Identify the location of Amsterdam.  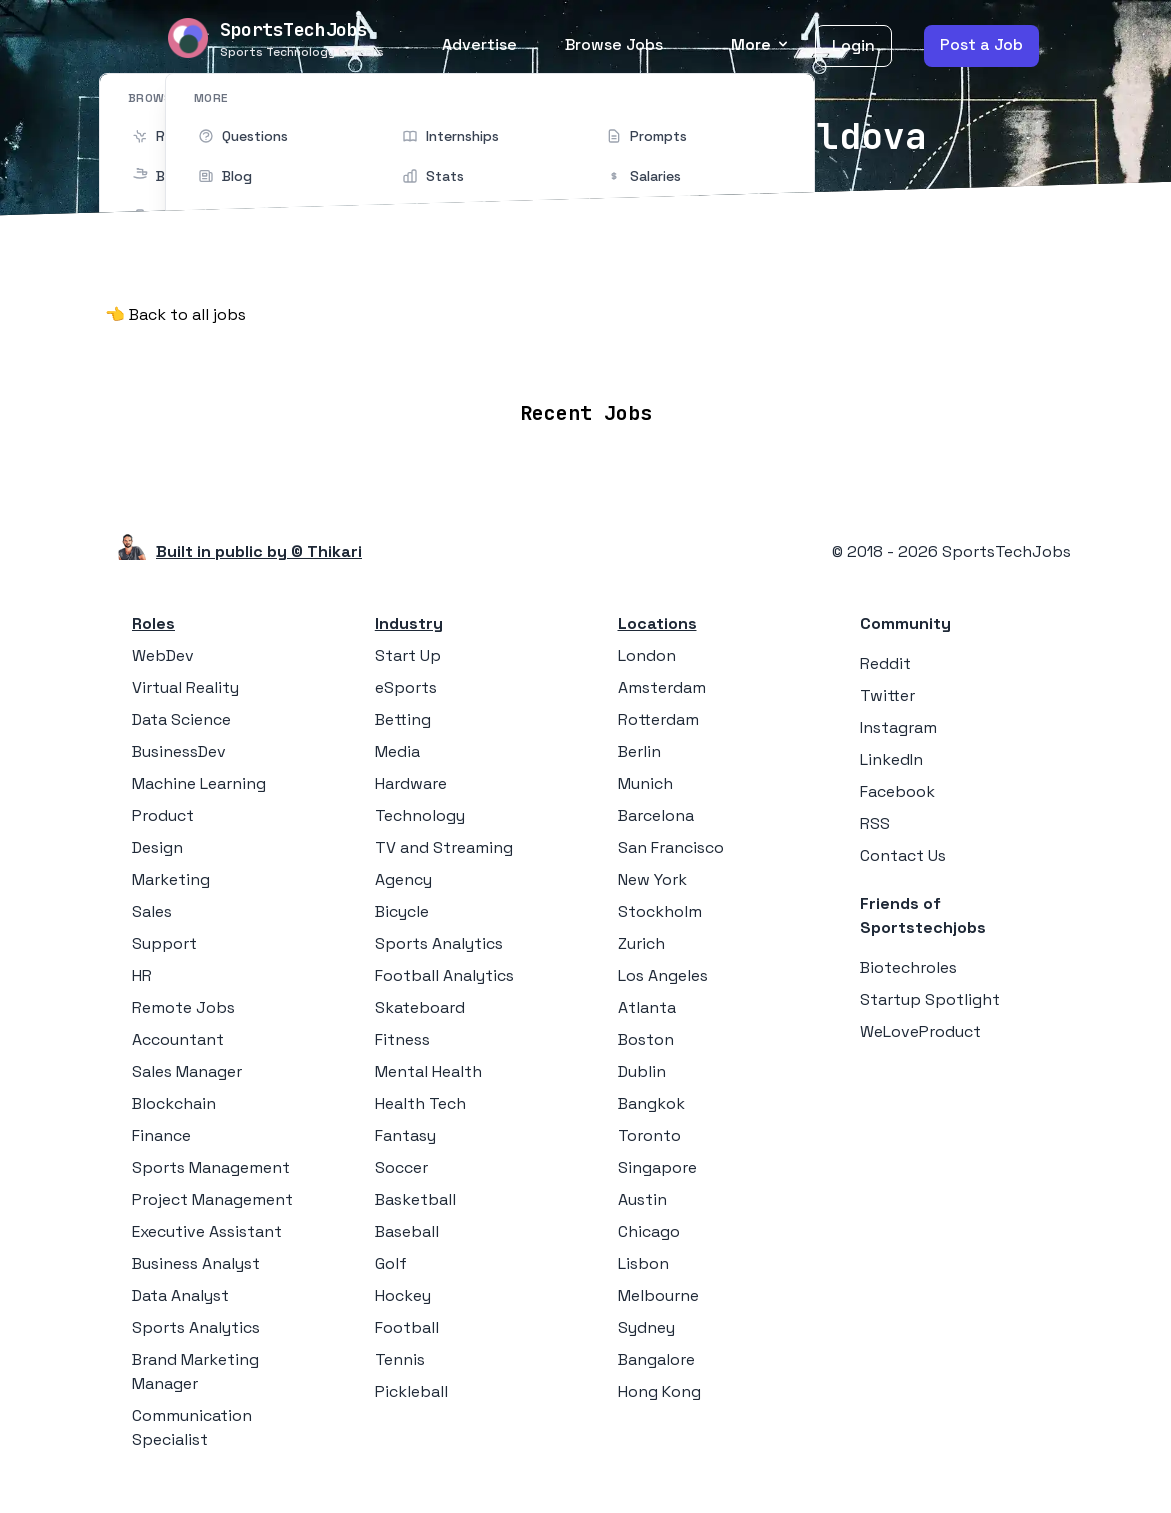
(662, 686).